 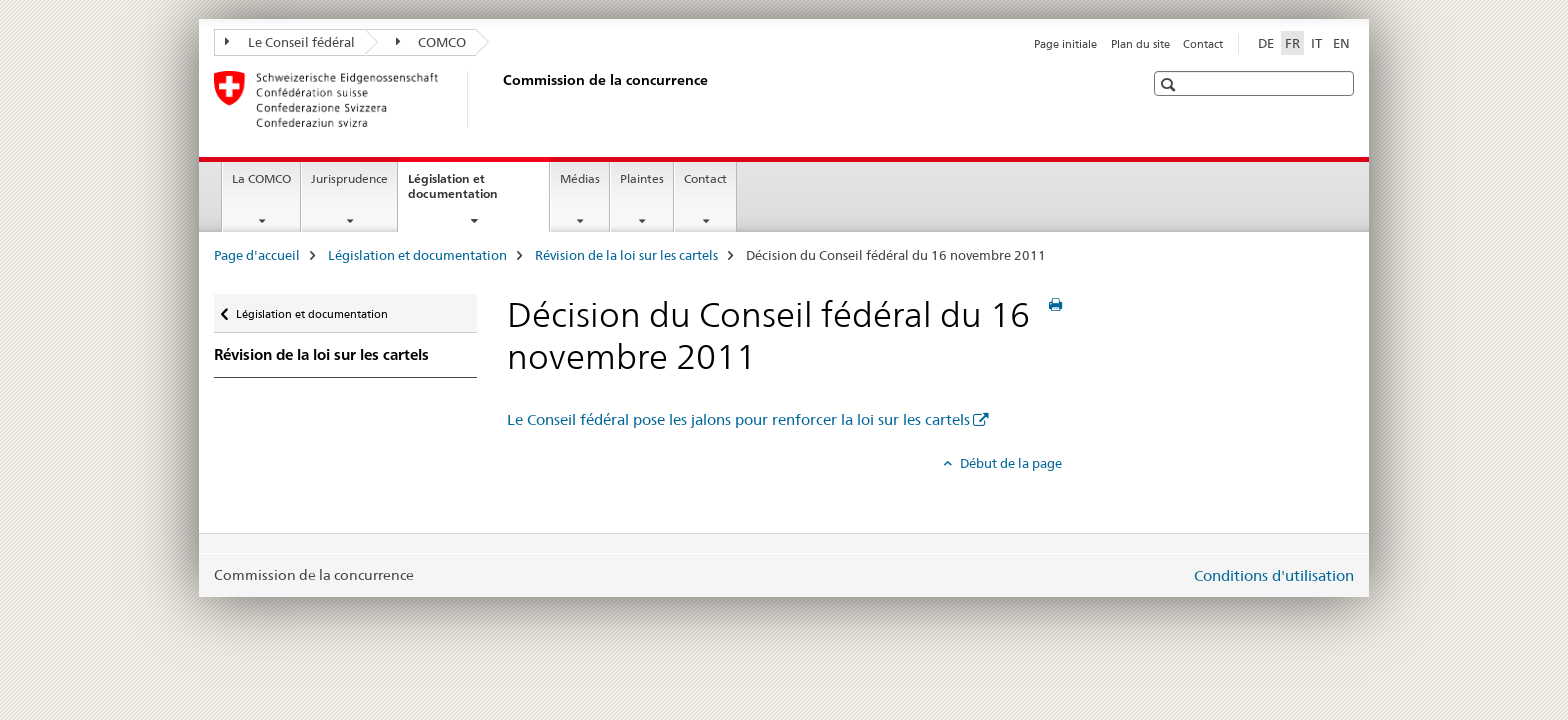 What do you see at coordinates (1009, 463) in the screenshot?
I see `Début de la page` at bounding box center [1009, 463].